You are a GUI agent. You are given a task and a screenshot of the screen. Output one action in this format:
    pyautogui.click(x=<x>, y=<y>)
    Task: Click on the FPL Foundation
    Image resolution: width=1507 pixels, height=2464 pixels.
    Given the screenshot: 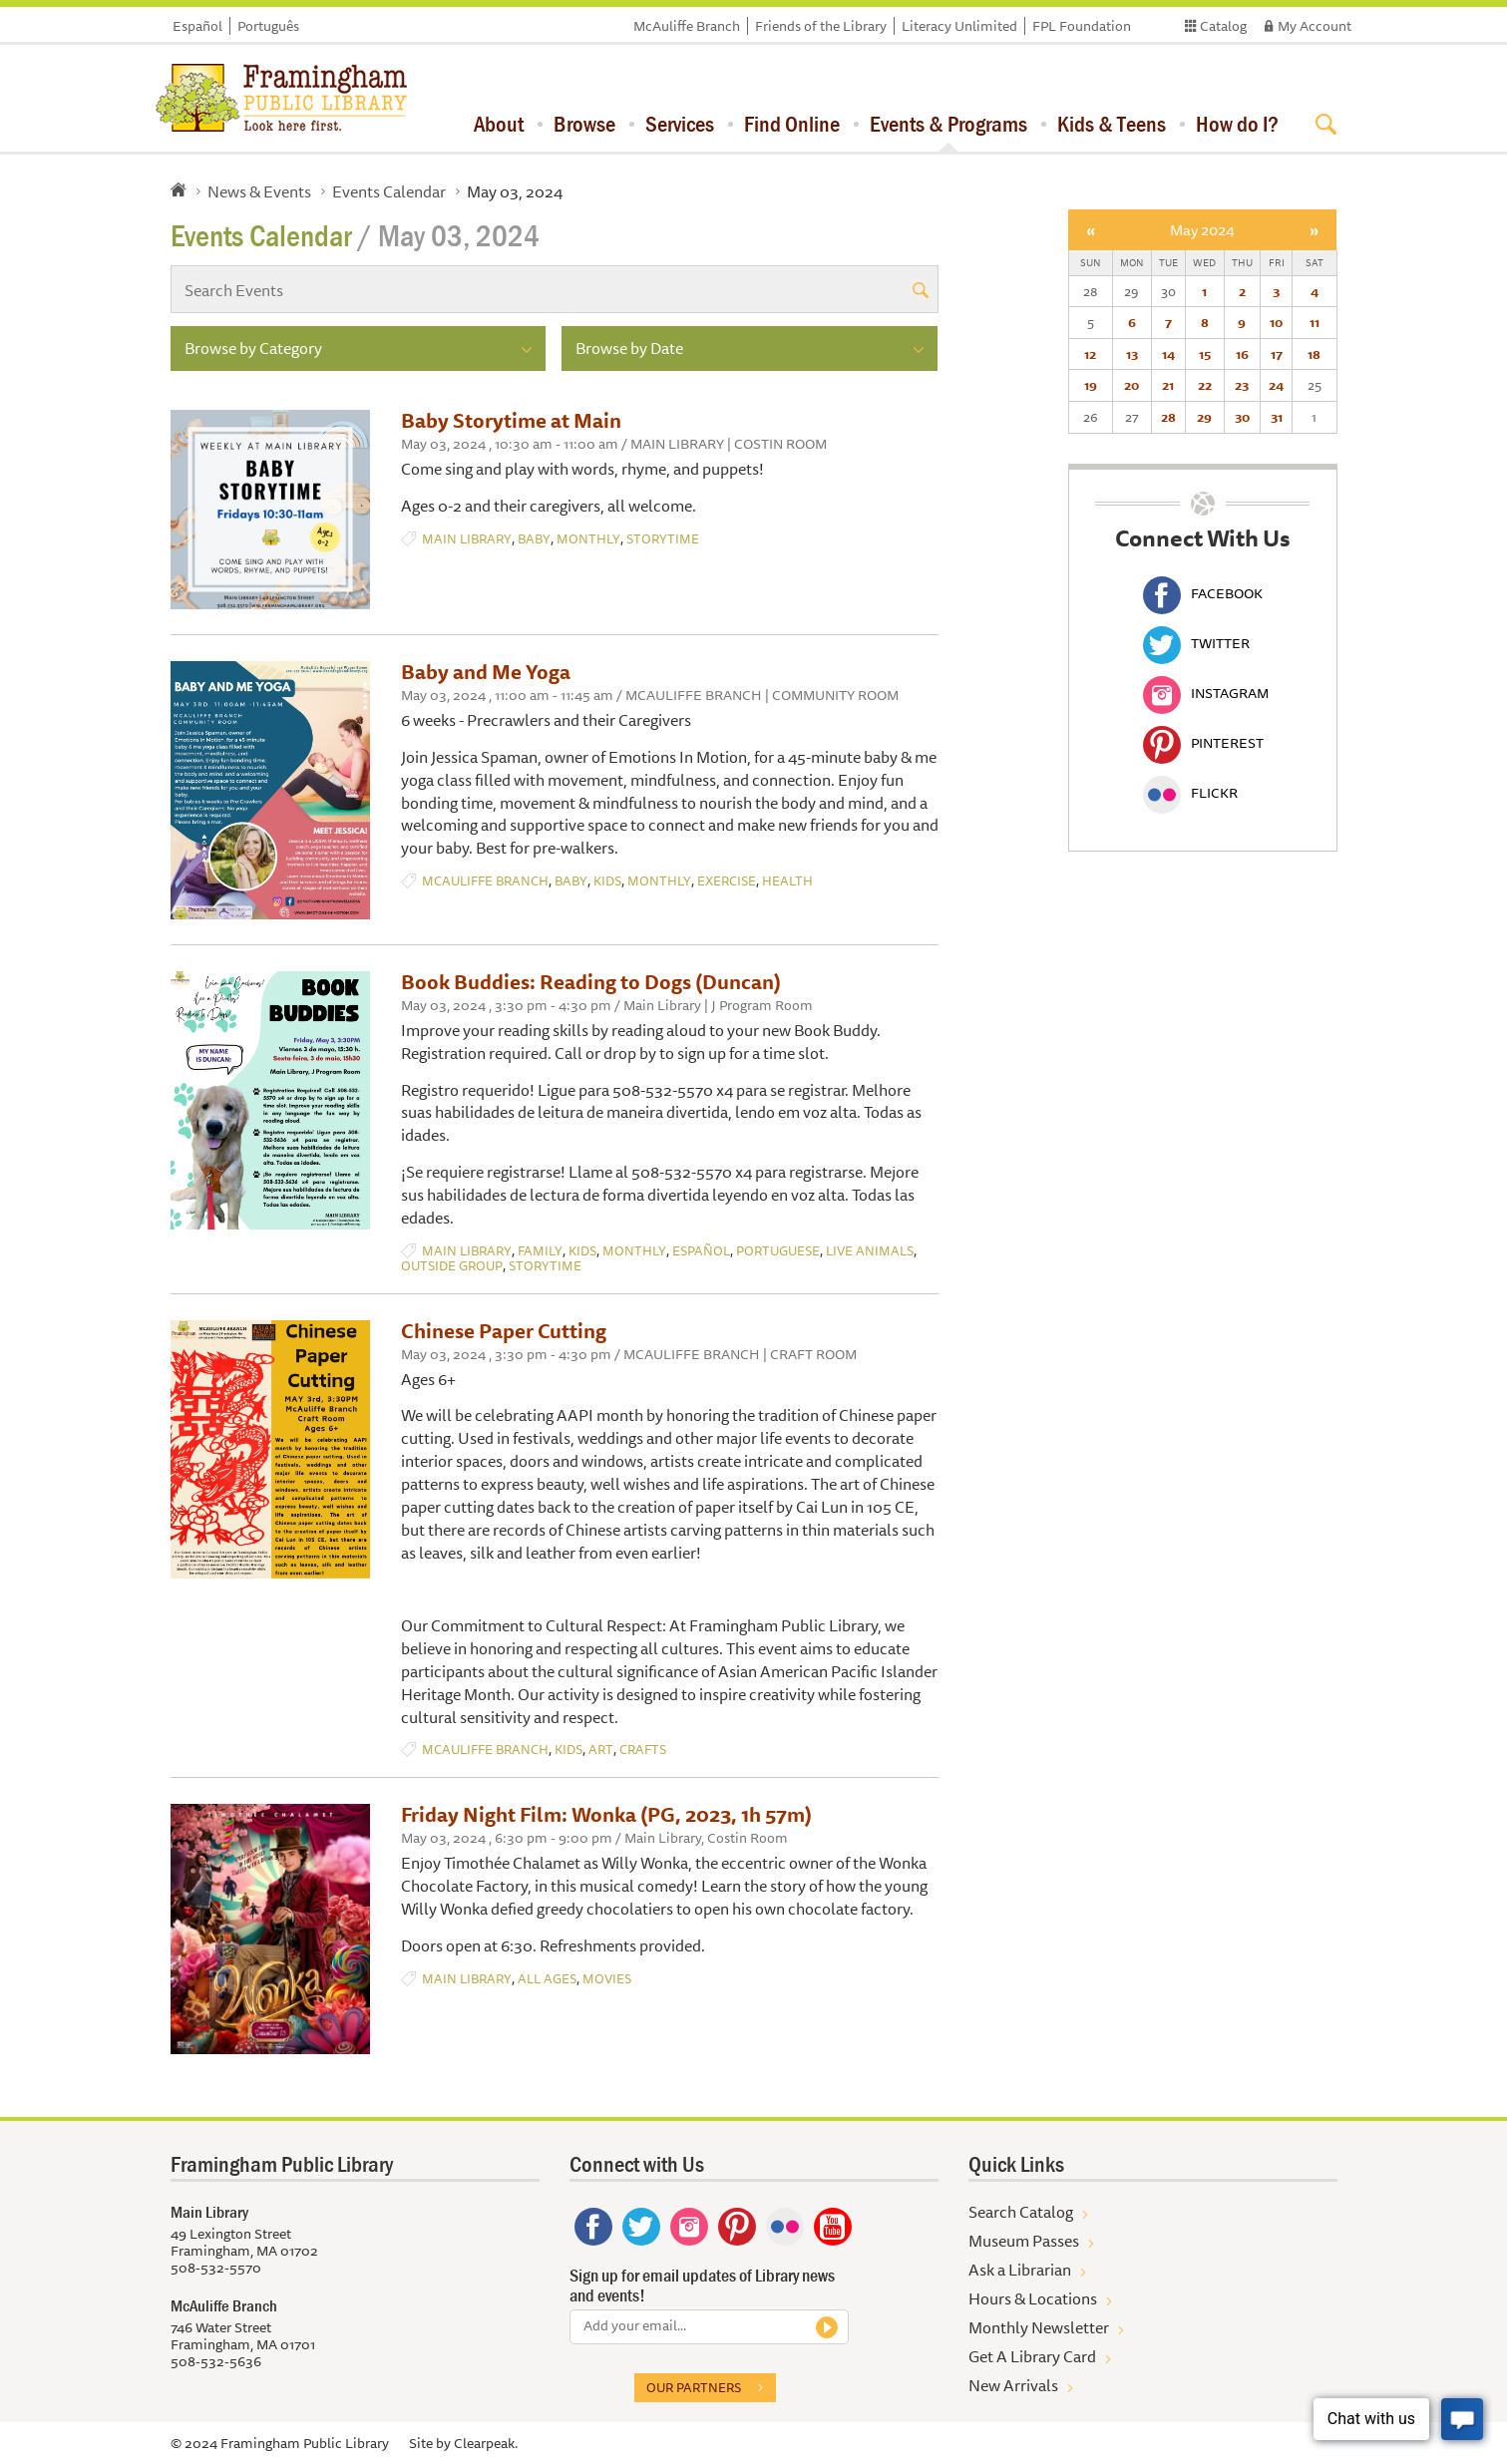 What is the action you would take?
    pyautogui.click(x=1081, y=26)
    